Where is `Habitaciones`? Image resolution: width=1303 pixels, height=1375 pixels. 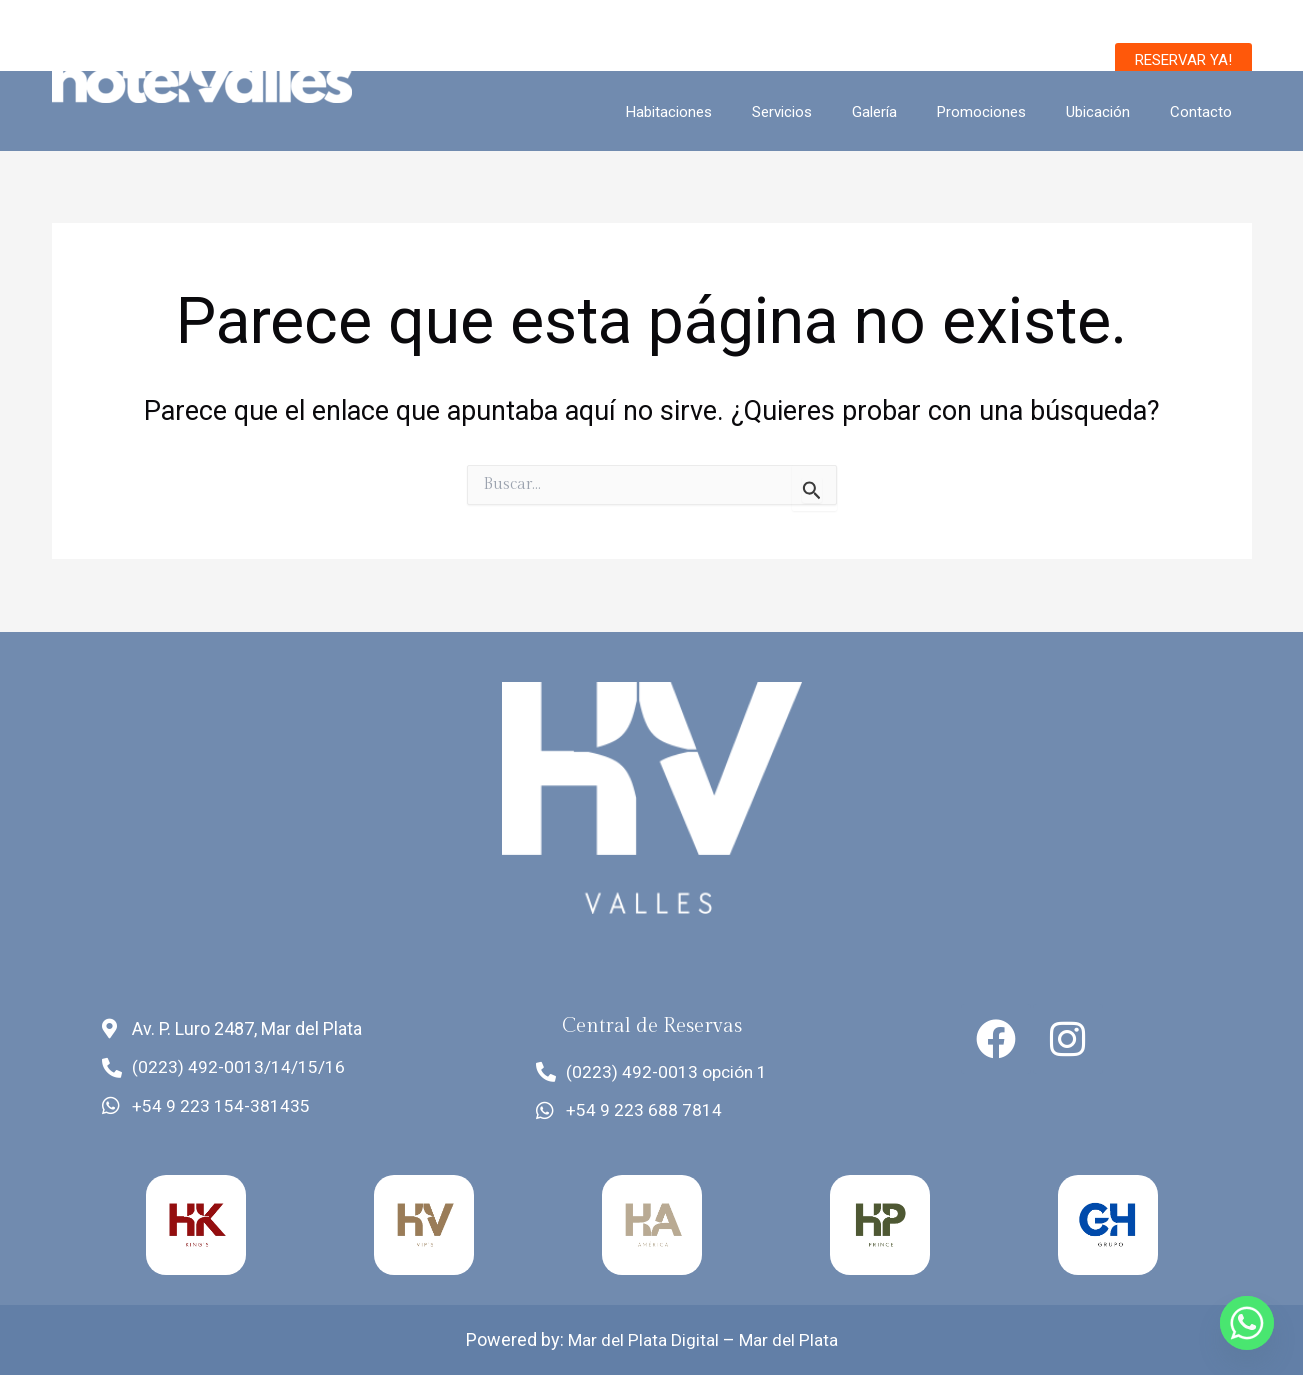
Habitaciones is located at coordinates (724, 112).